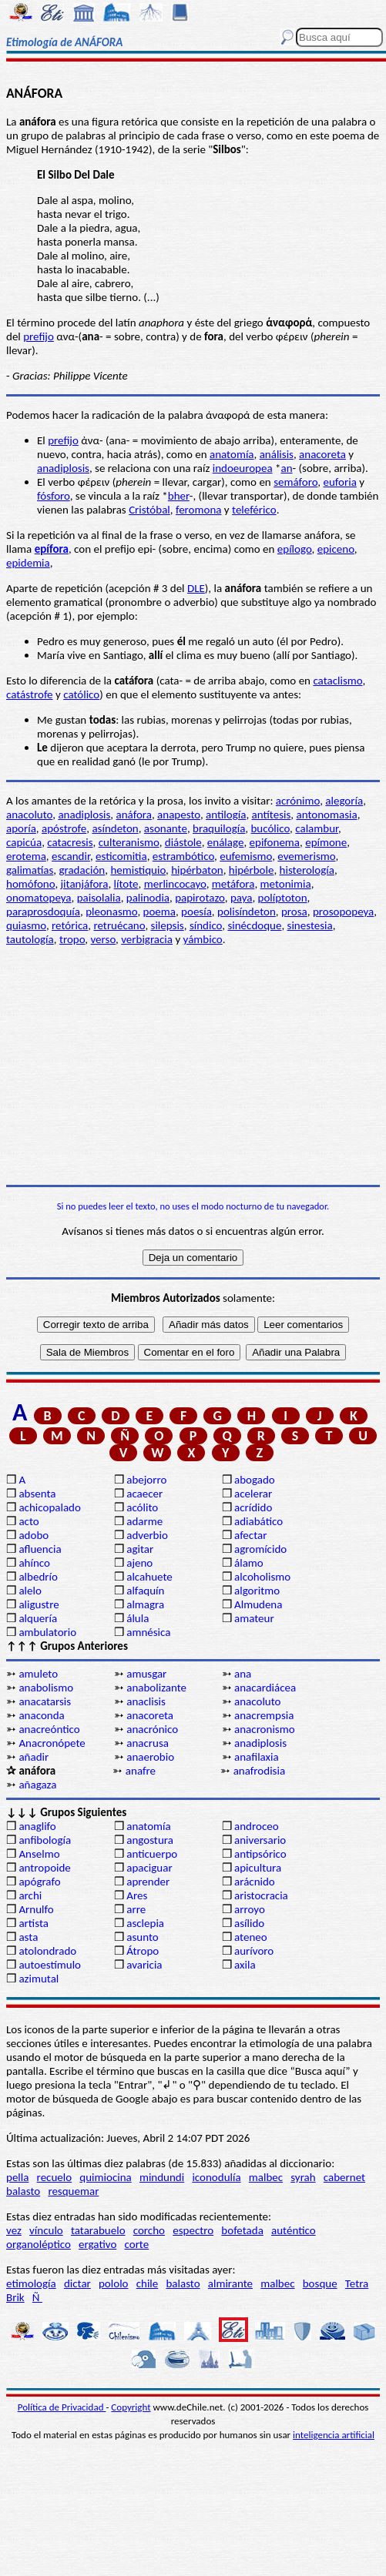  Describe the element at coordinates (126, 884) in the screenshot. I see `lítote` at that location.